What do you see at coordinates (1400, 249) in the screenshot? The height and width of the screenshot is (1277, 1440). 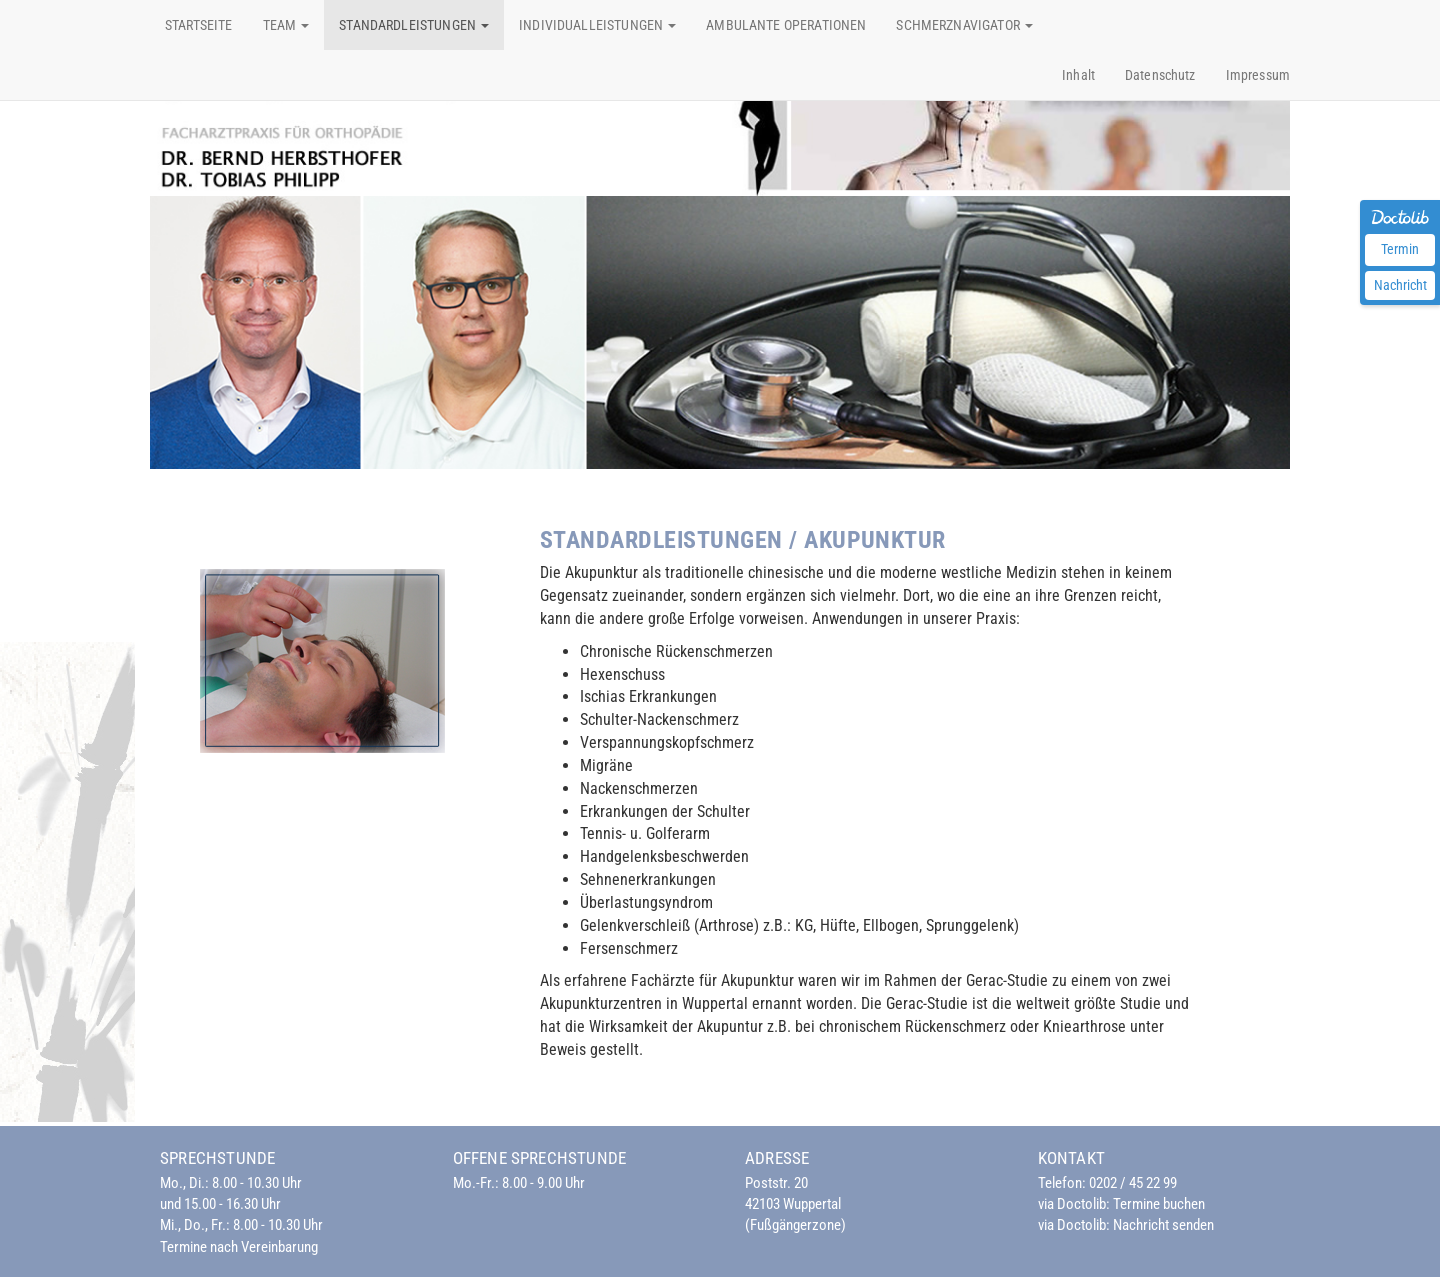 I see `Termin` at bounding box center [1400, 249].